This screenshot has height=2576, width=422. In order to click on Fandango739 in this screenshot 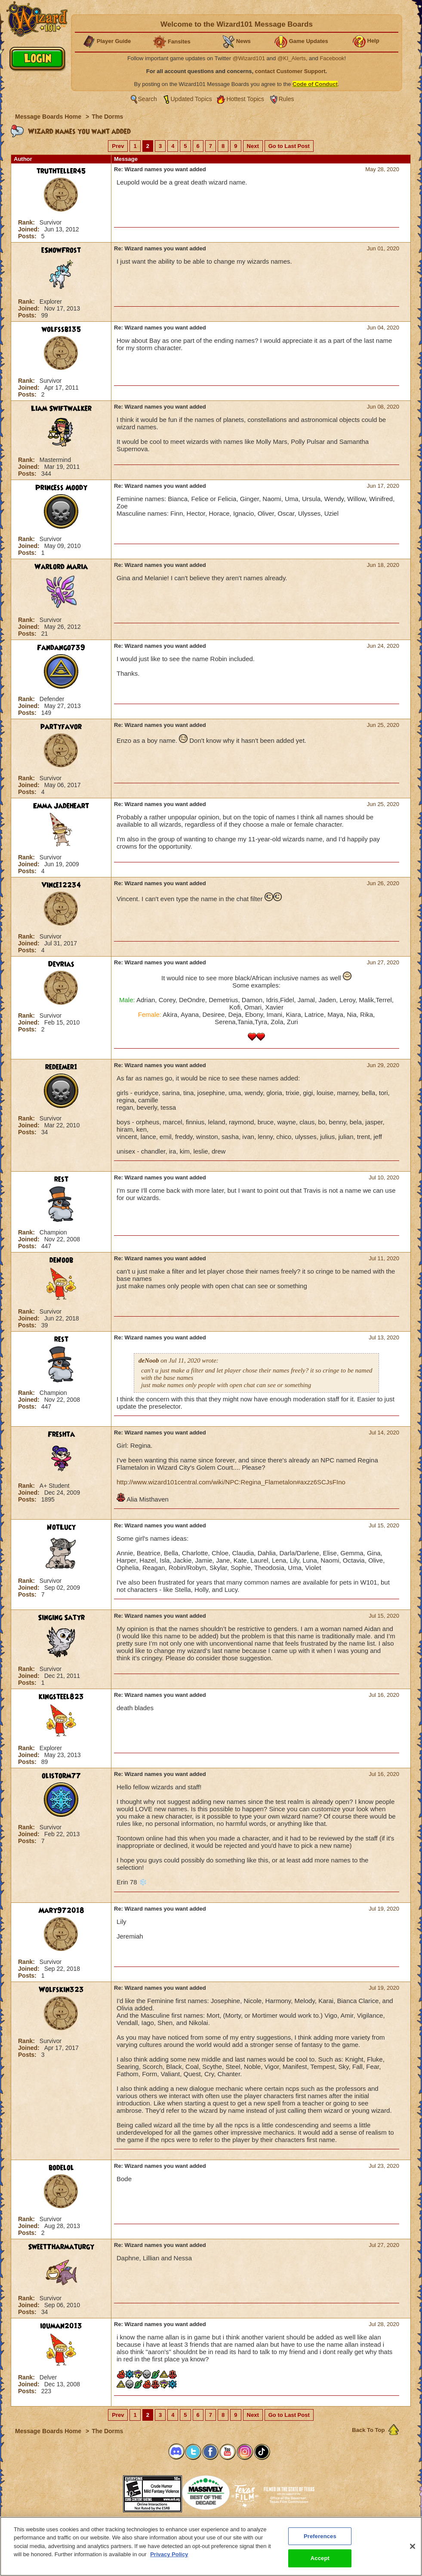, I will do `click(61, 648)`.